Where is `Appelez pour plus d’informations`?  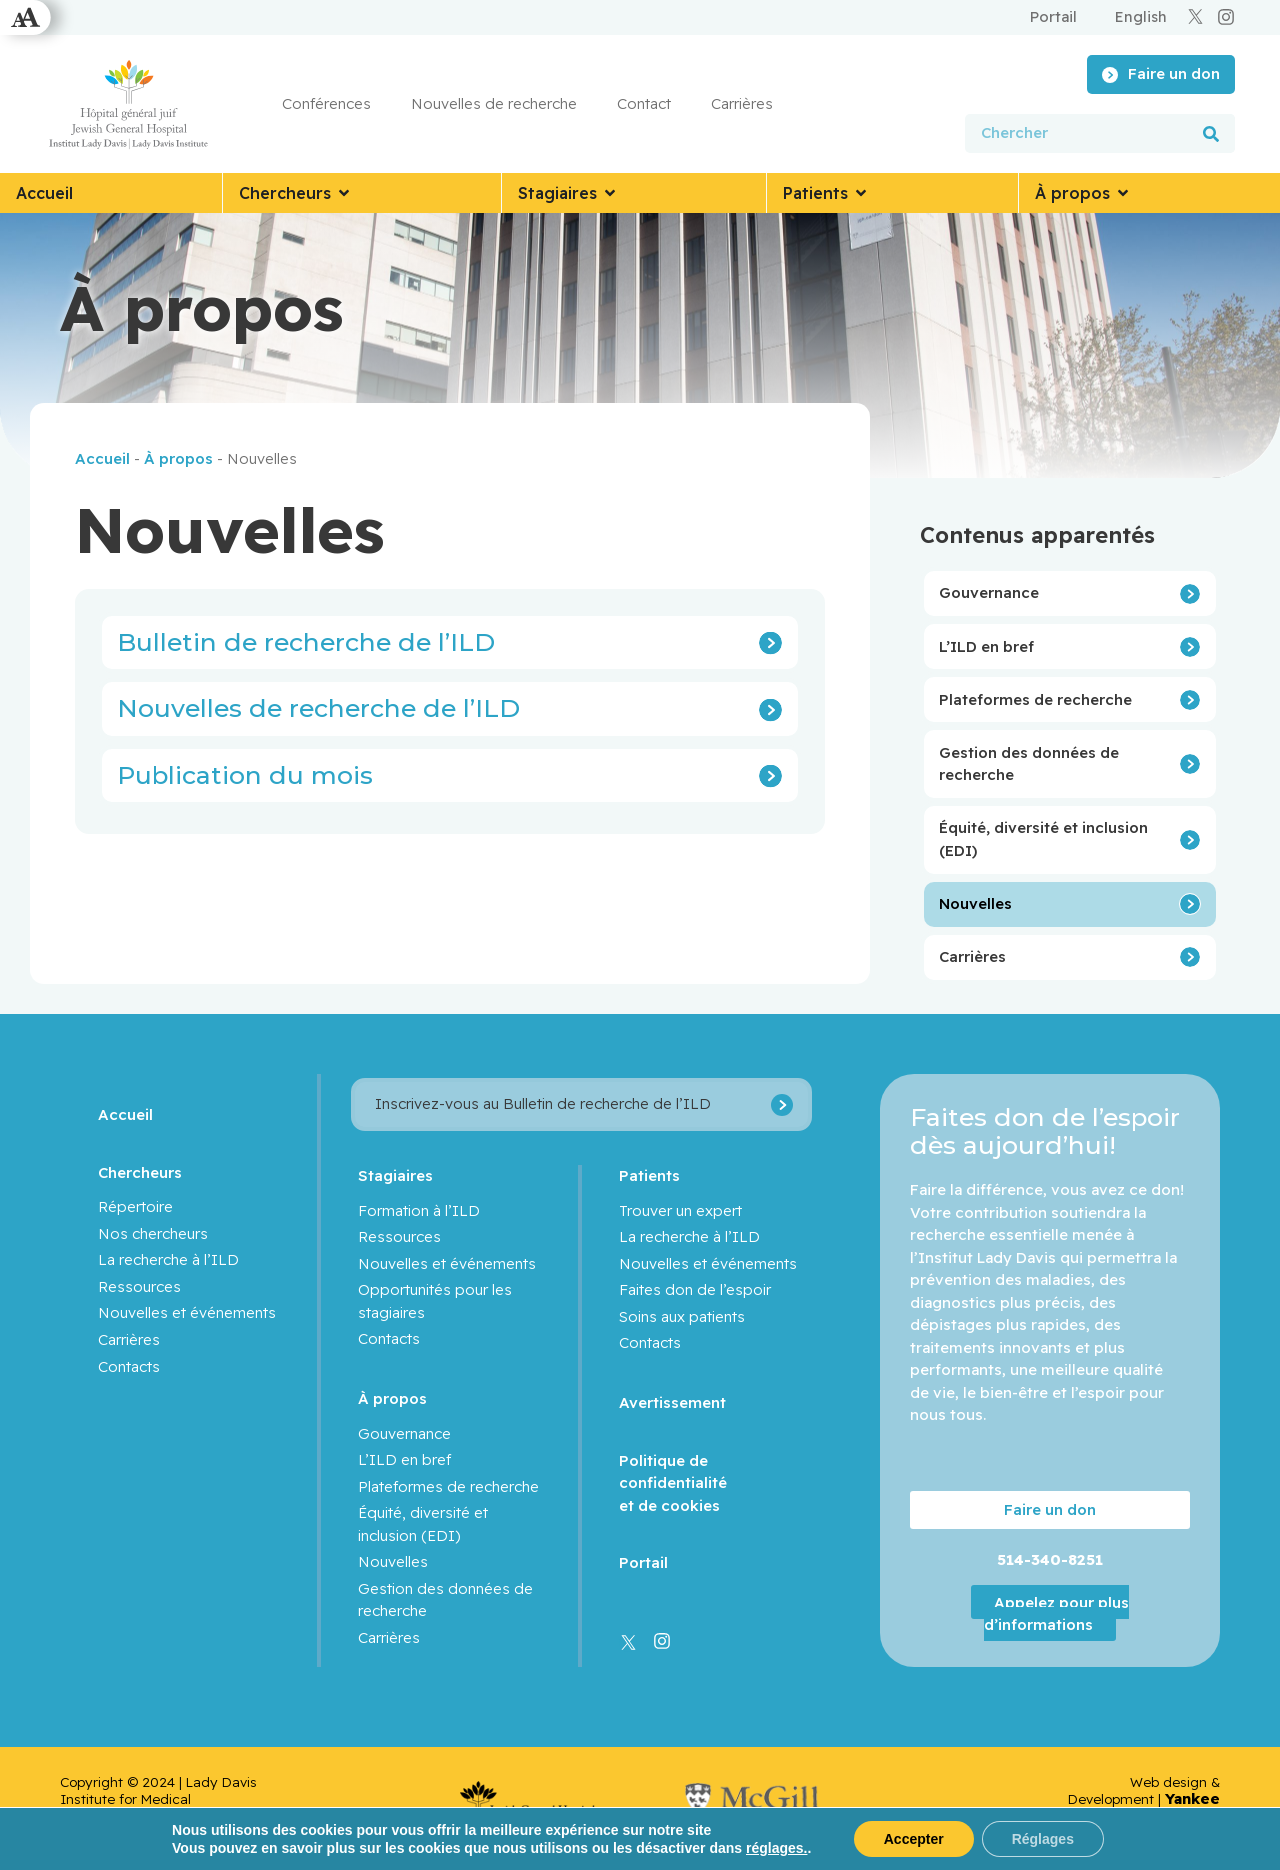 Appelez pour plus d’informations is located at coordinates (1056, 1613).